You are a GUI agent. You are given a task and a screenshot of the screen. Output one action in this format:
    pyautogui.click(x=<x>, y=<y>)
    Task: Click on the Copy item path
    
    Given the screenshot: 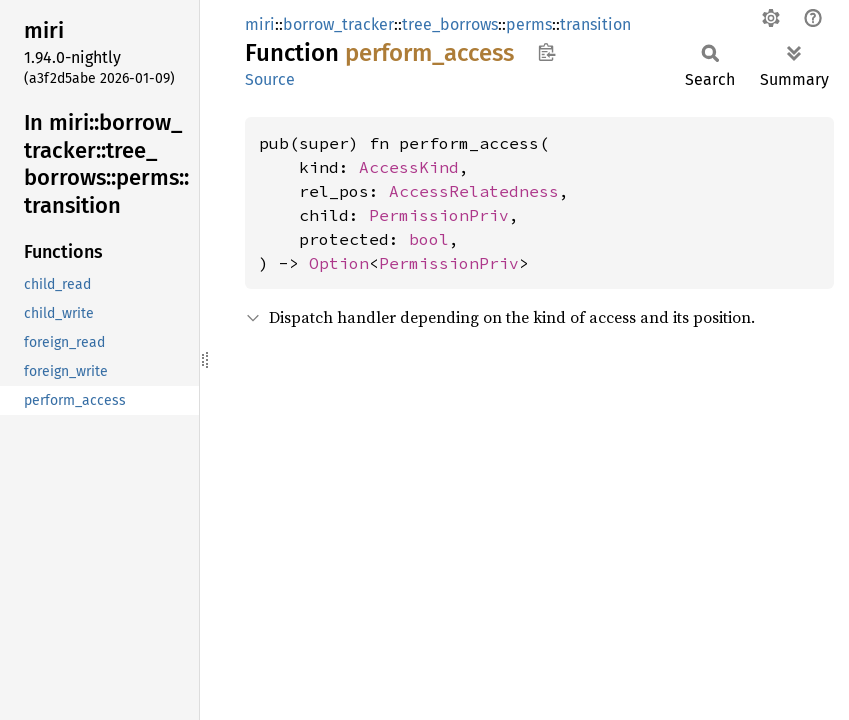 What is the action you would take?
    pyautogui.click(x=546, y=52)
    